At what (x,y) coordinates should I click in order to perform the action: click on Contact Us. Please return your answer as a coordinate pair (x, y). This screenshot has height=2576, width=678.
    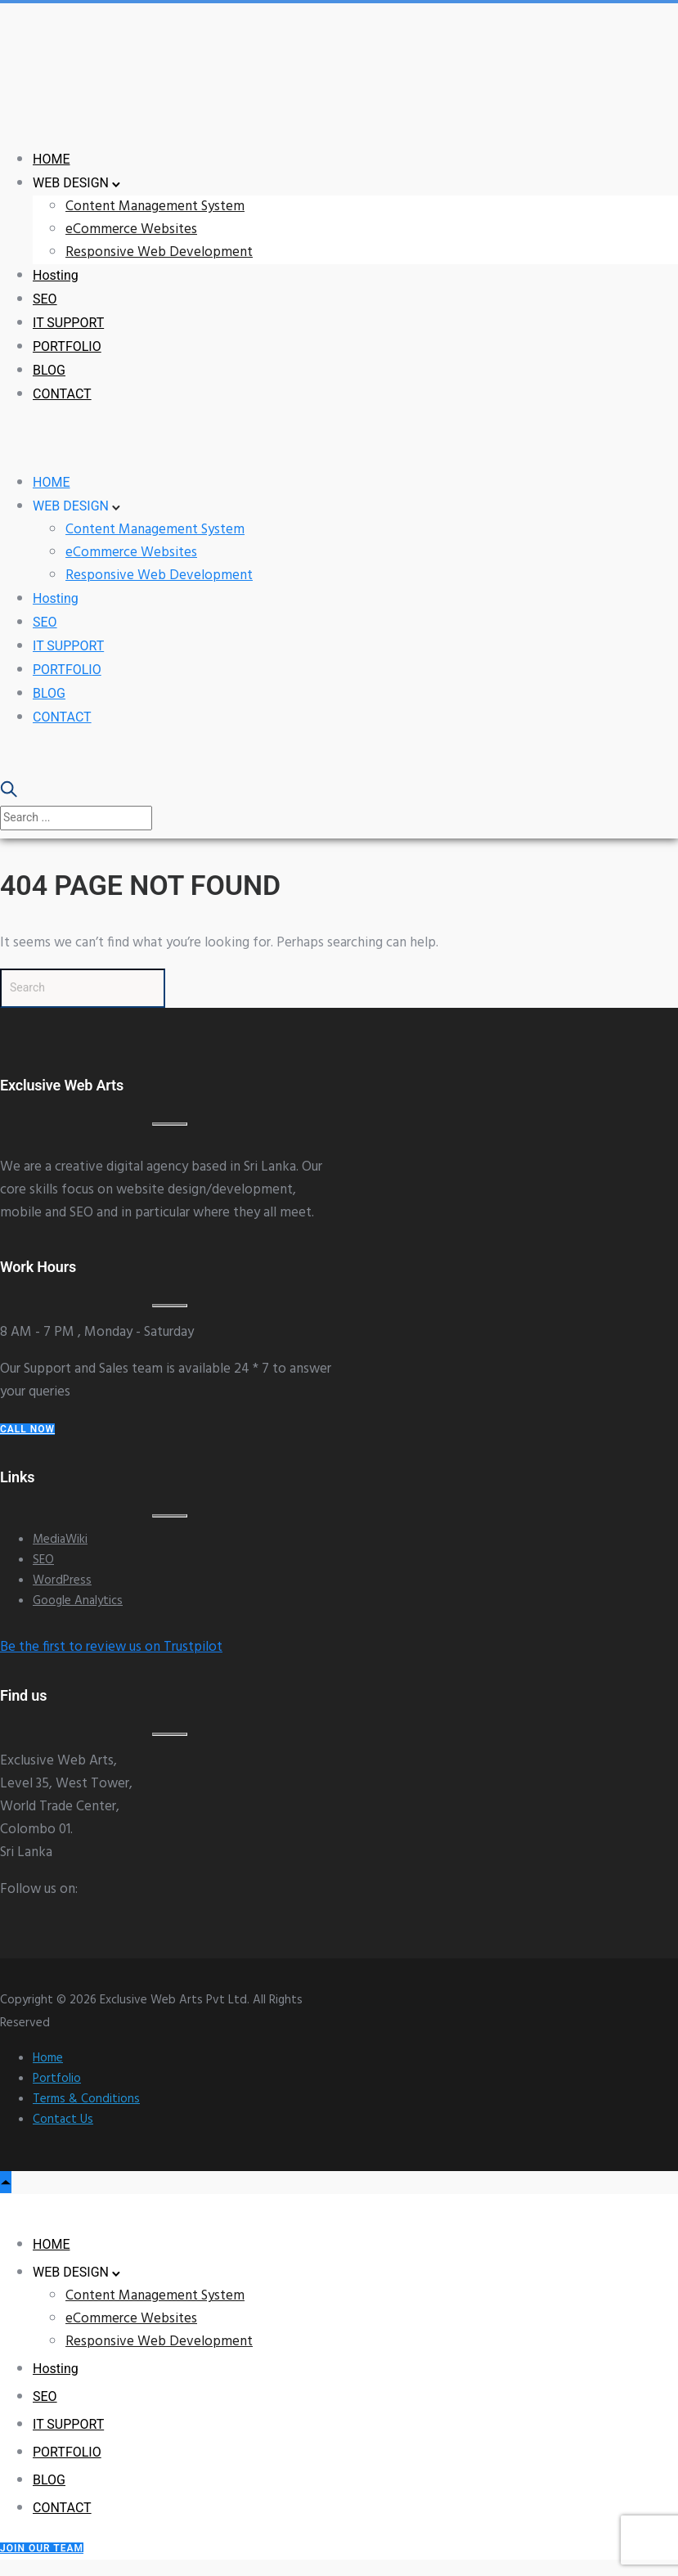
    Looking at the image, I should click on (63, 2119).